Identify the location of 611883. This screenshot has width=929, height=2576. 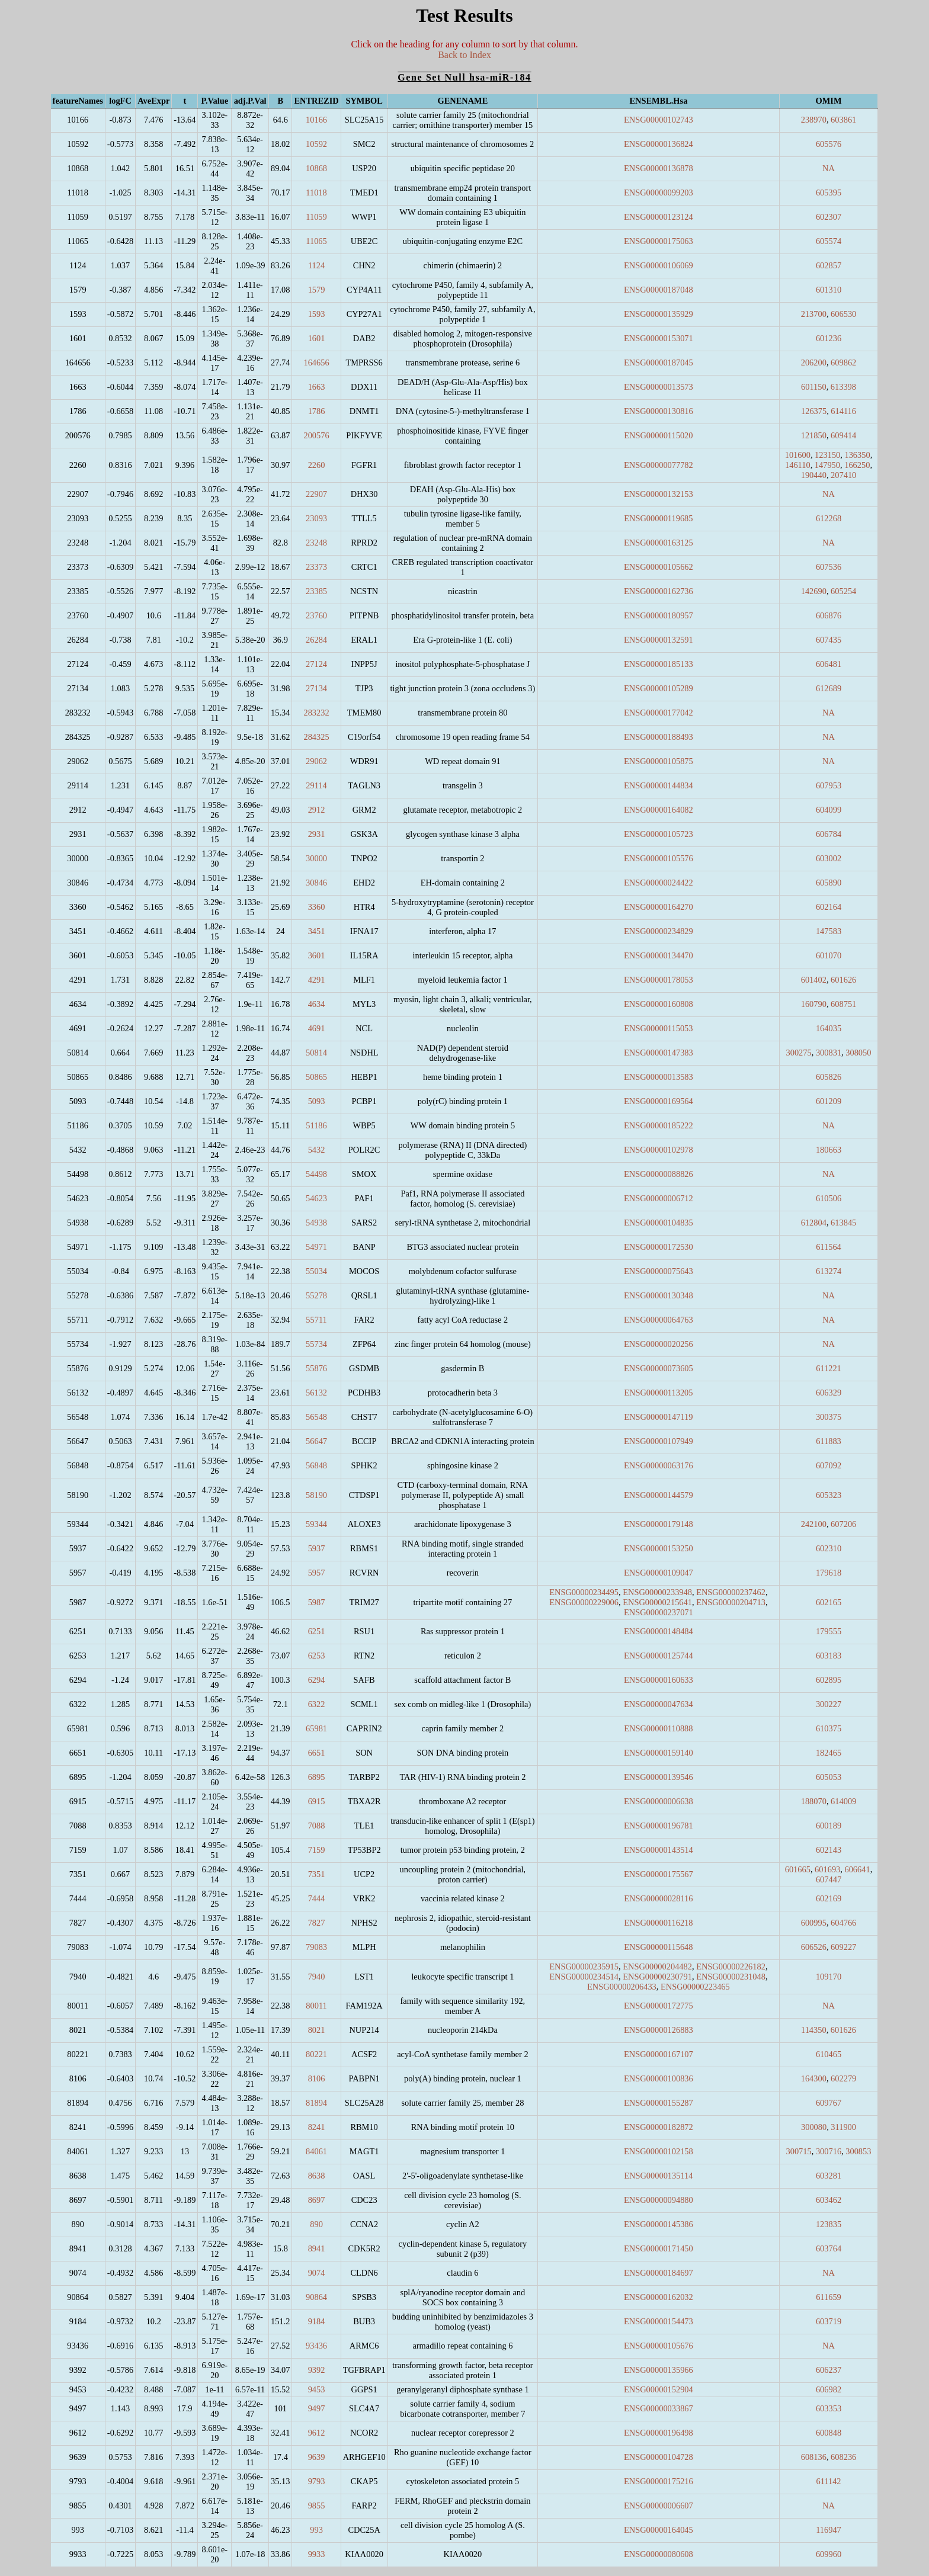
(828, 1441).